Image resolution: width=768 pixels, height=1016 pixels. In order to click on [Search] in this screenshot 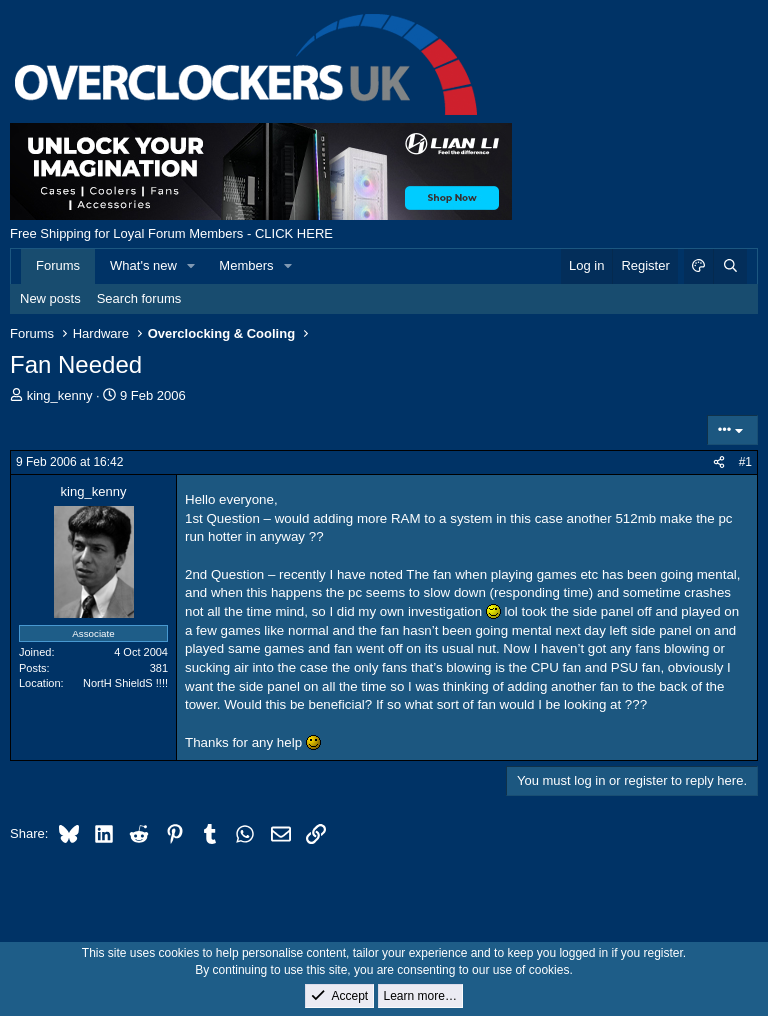, I will do `click(730, 266)`.